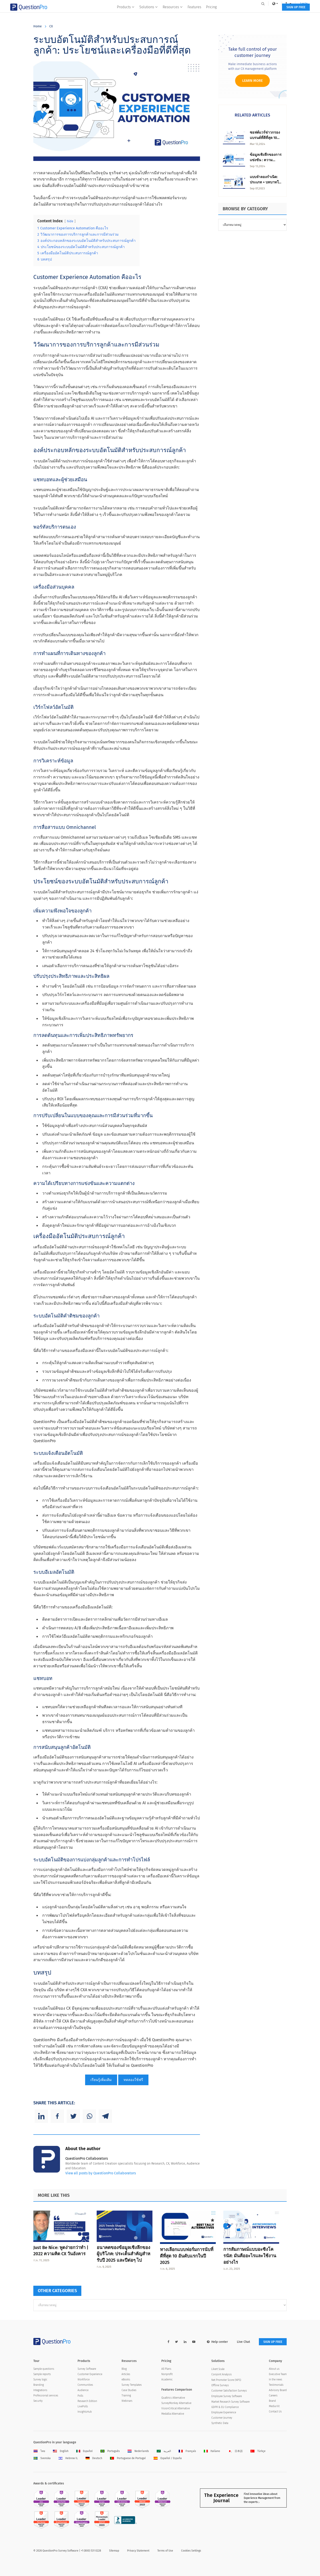 Image resolution: width=320 pixels, height=2576 pixels. I want to click on Executive Team, so click(278, 2374).